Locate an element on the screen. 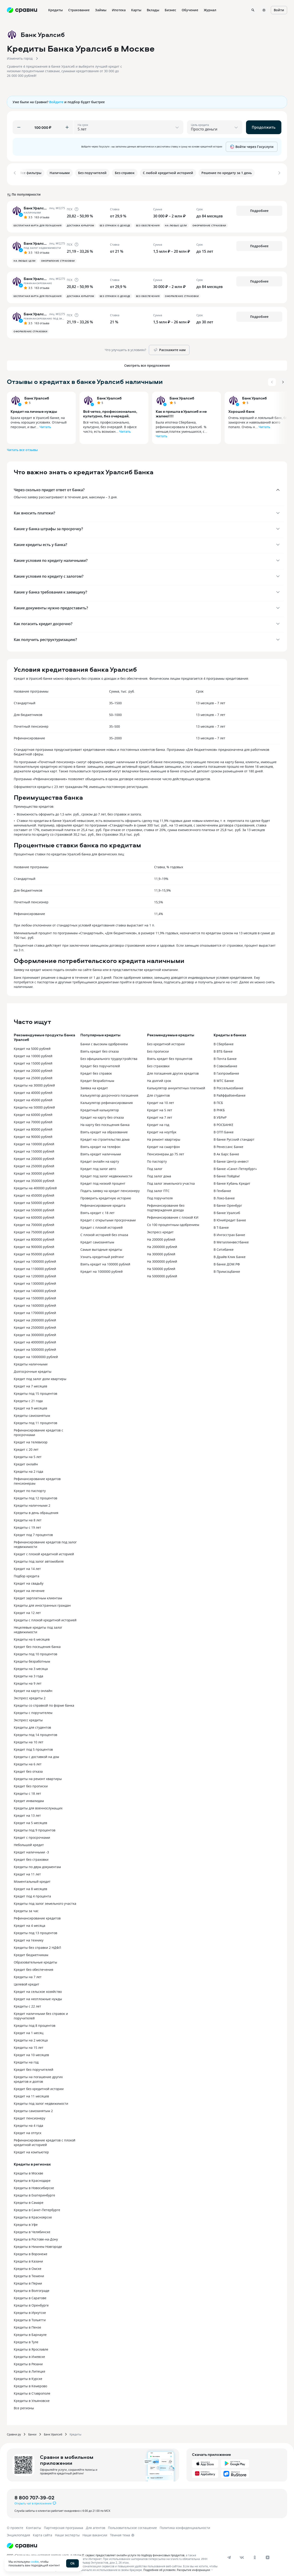  Кредит на 10000 рублей is located at coordinates (33, 1053).